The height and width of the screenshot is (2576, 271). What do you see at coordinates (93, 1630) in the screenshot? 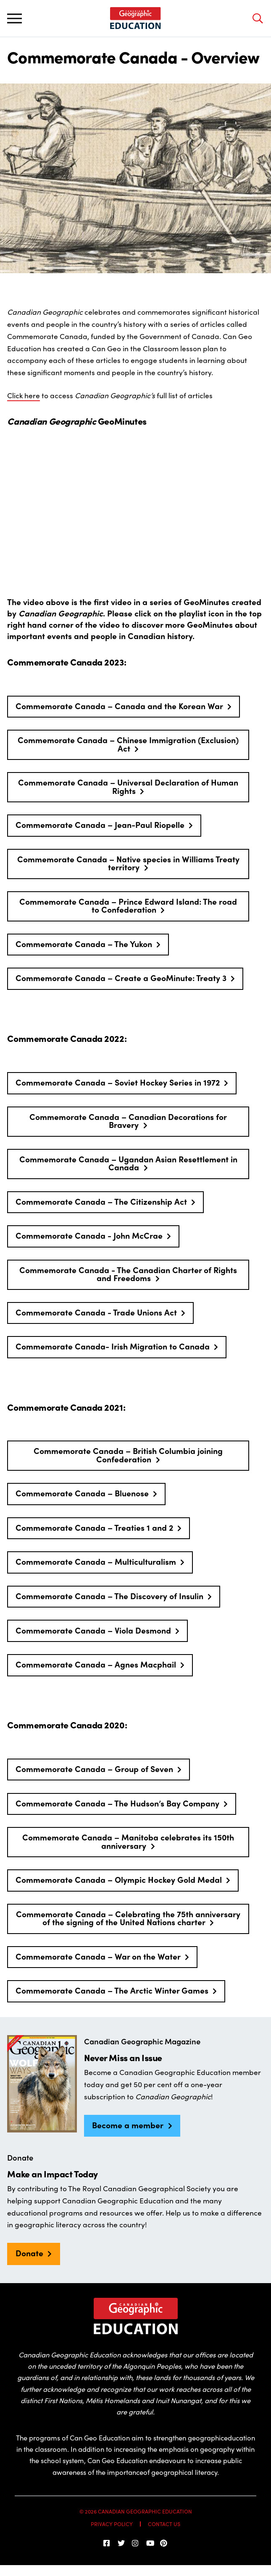
I see `Commemorate Canada – Viola Desmond` at bounding box center [93, 1630].